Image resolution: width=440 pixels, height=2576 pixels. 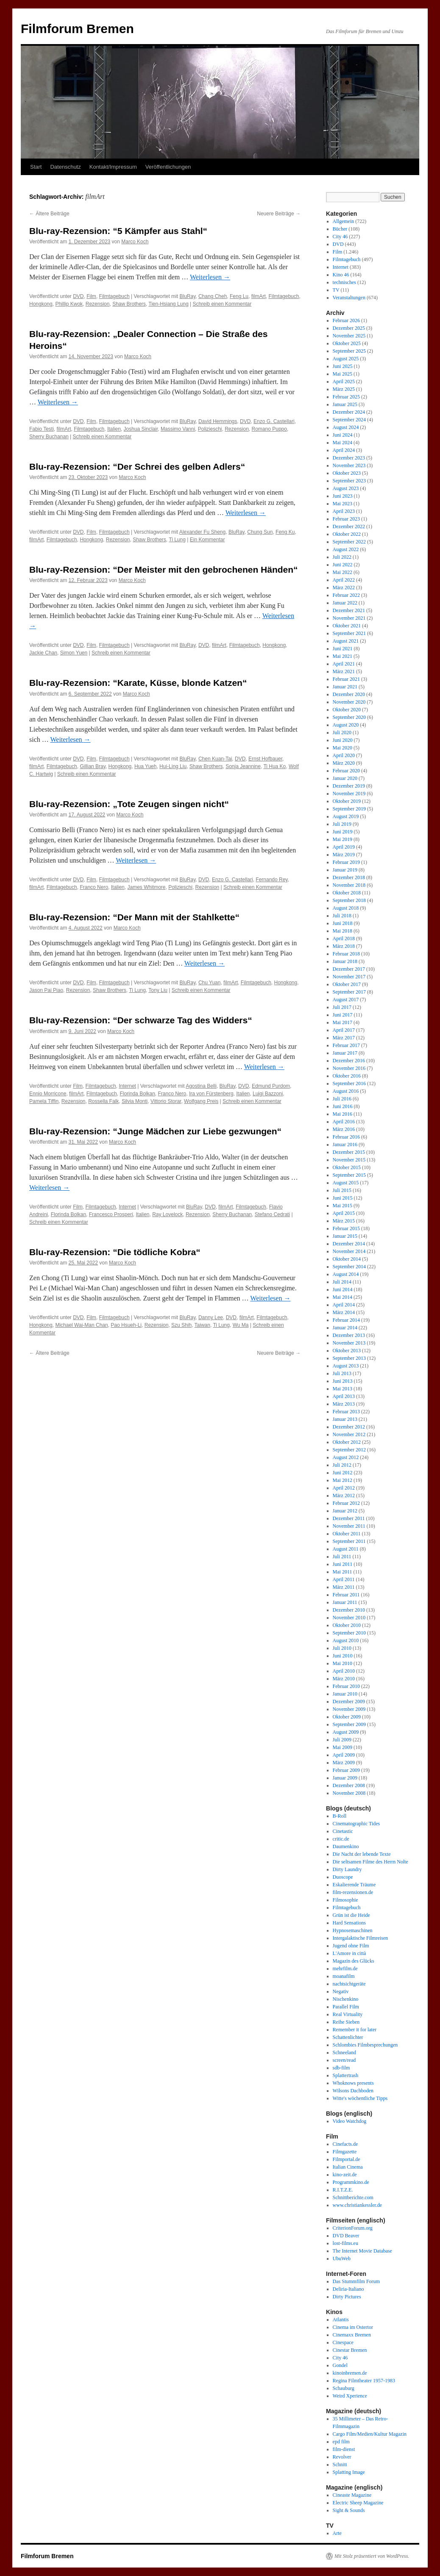 What do you see at coordinates (346, 725) in the screenshot?
I see `August 2020` at bounding box center [346, 725].